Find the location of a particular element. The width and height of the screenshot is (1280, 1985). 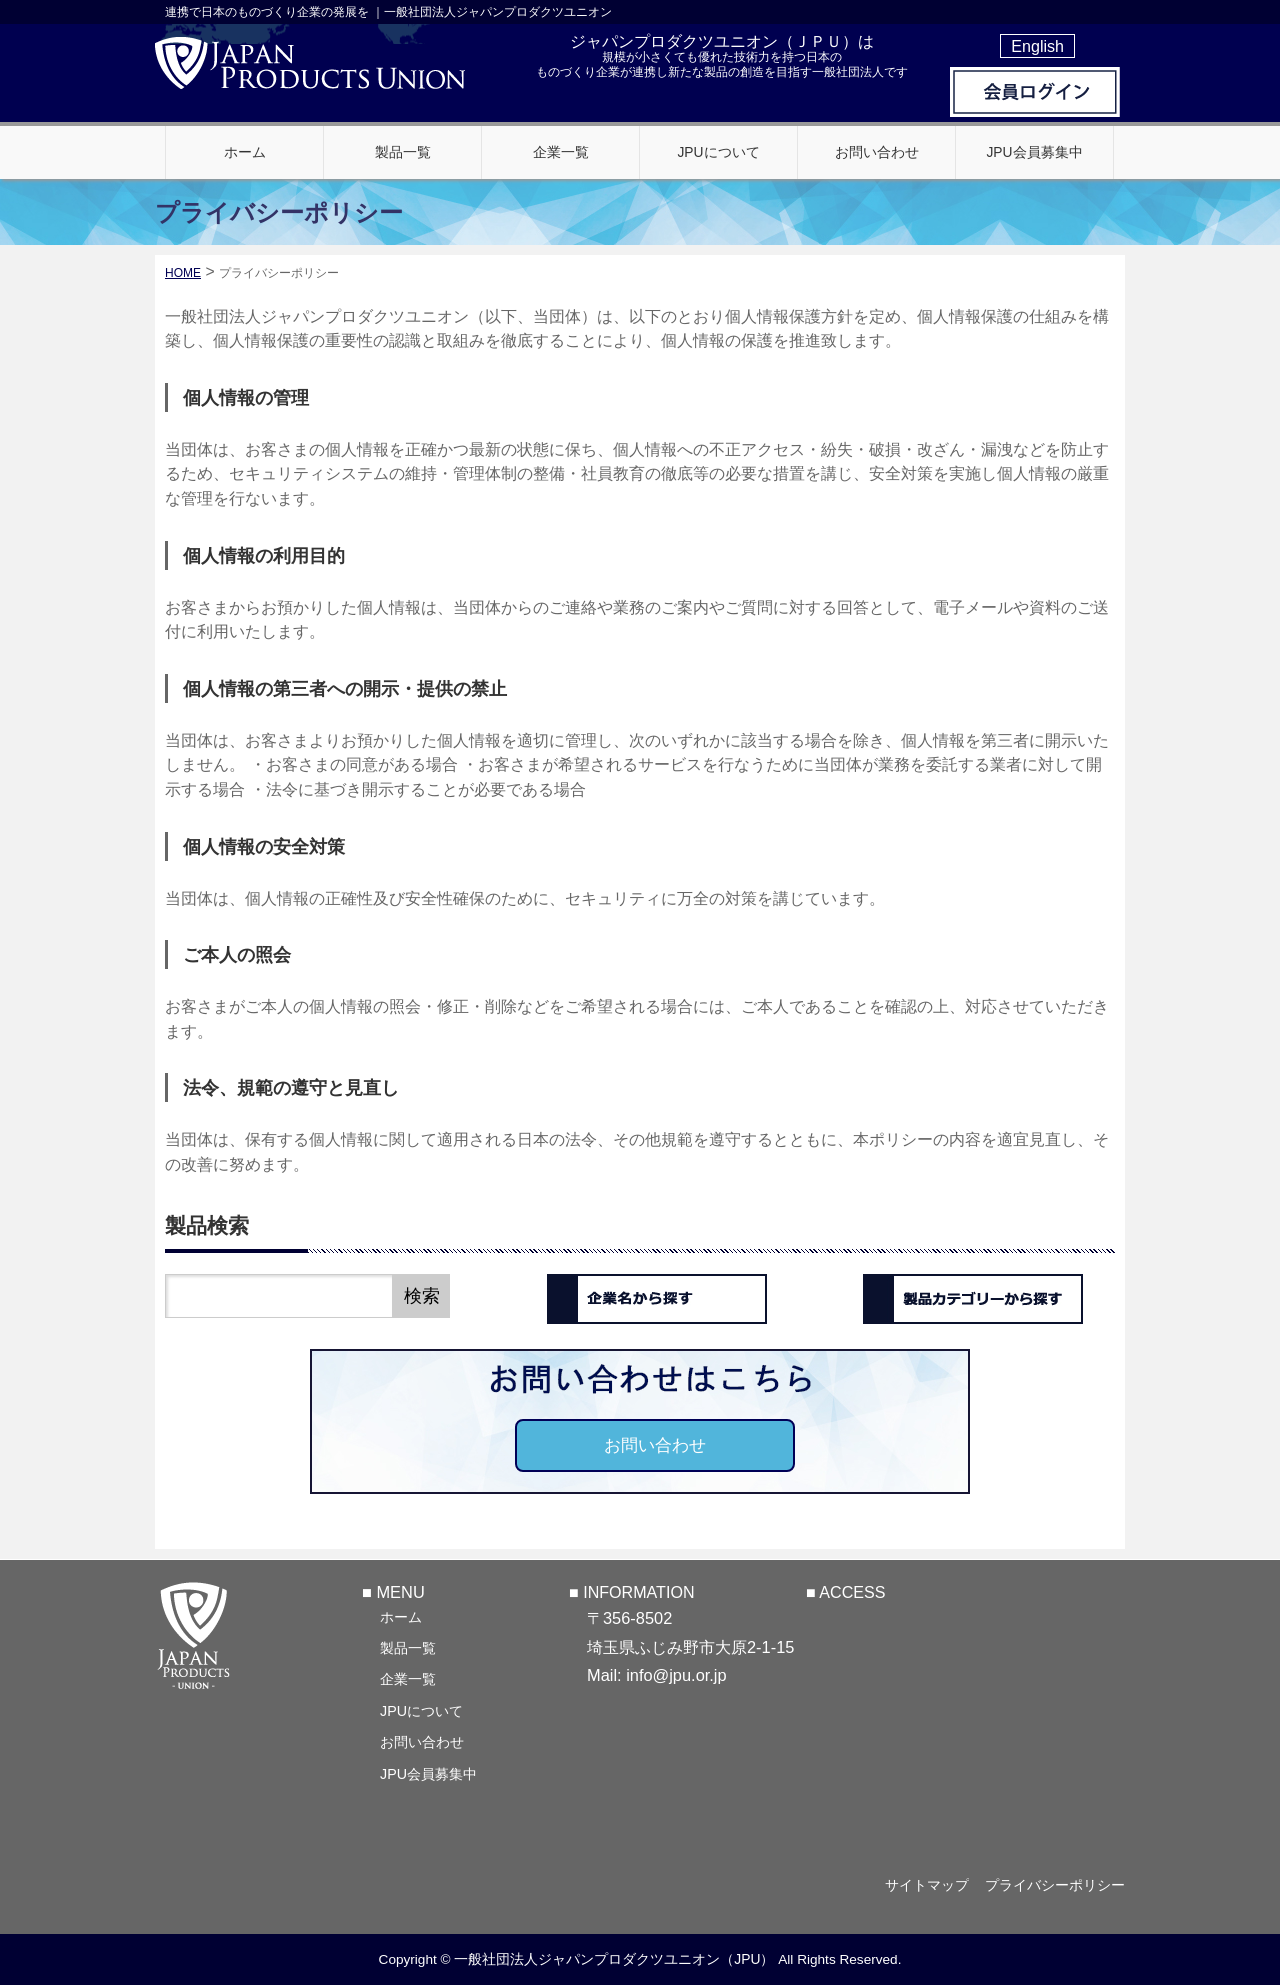

製品一覧 is located at coordinates (408, 1647).